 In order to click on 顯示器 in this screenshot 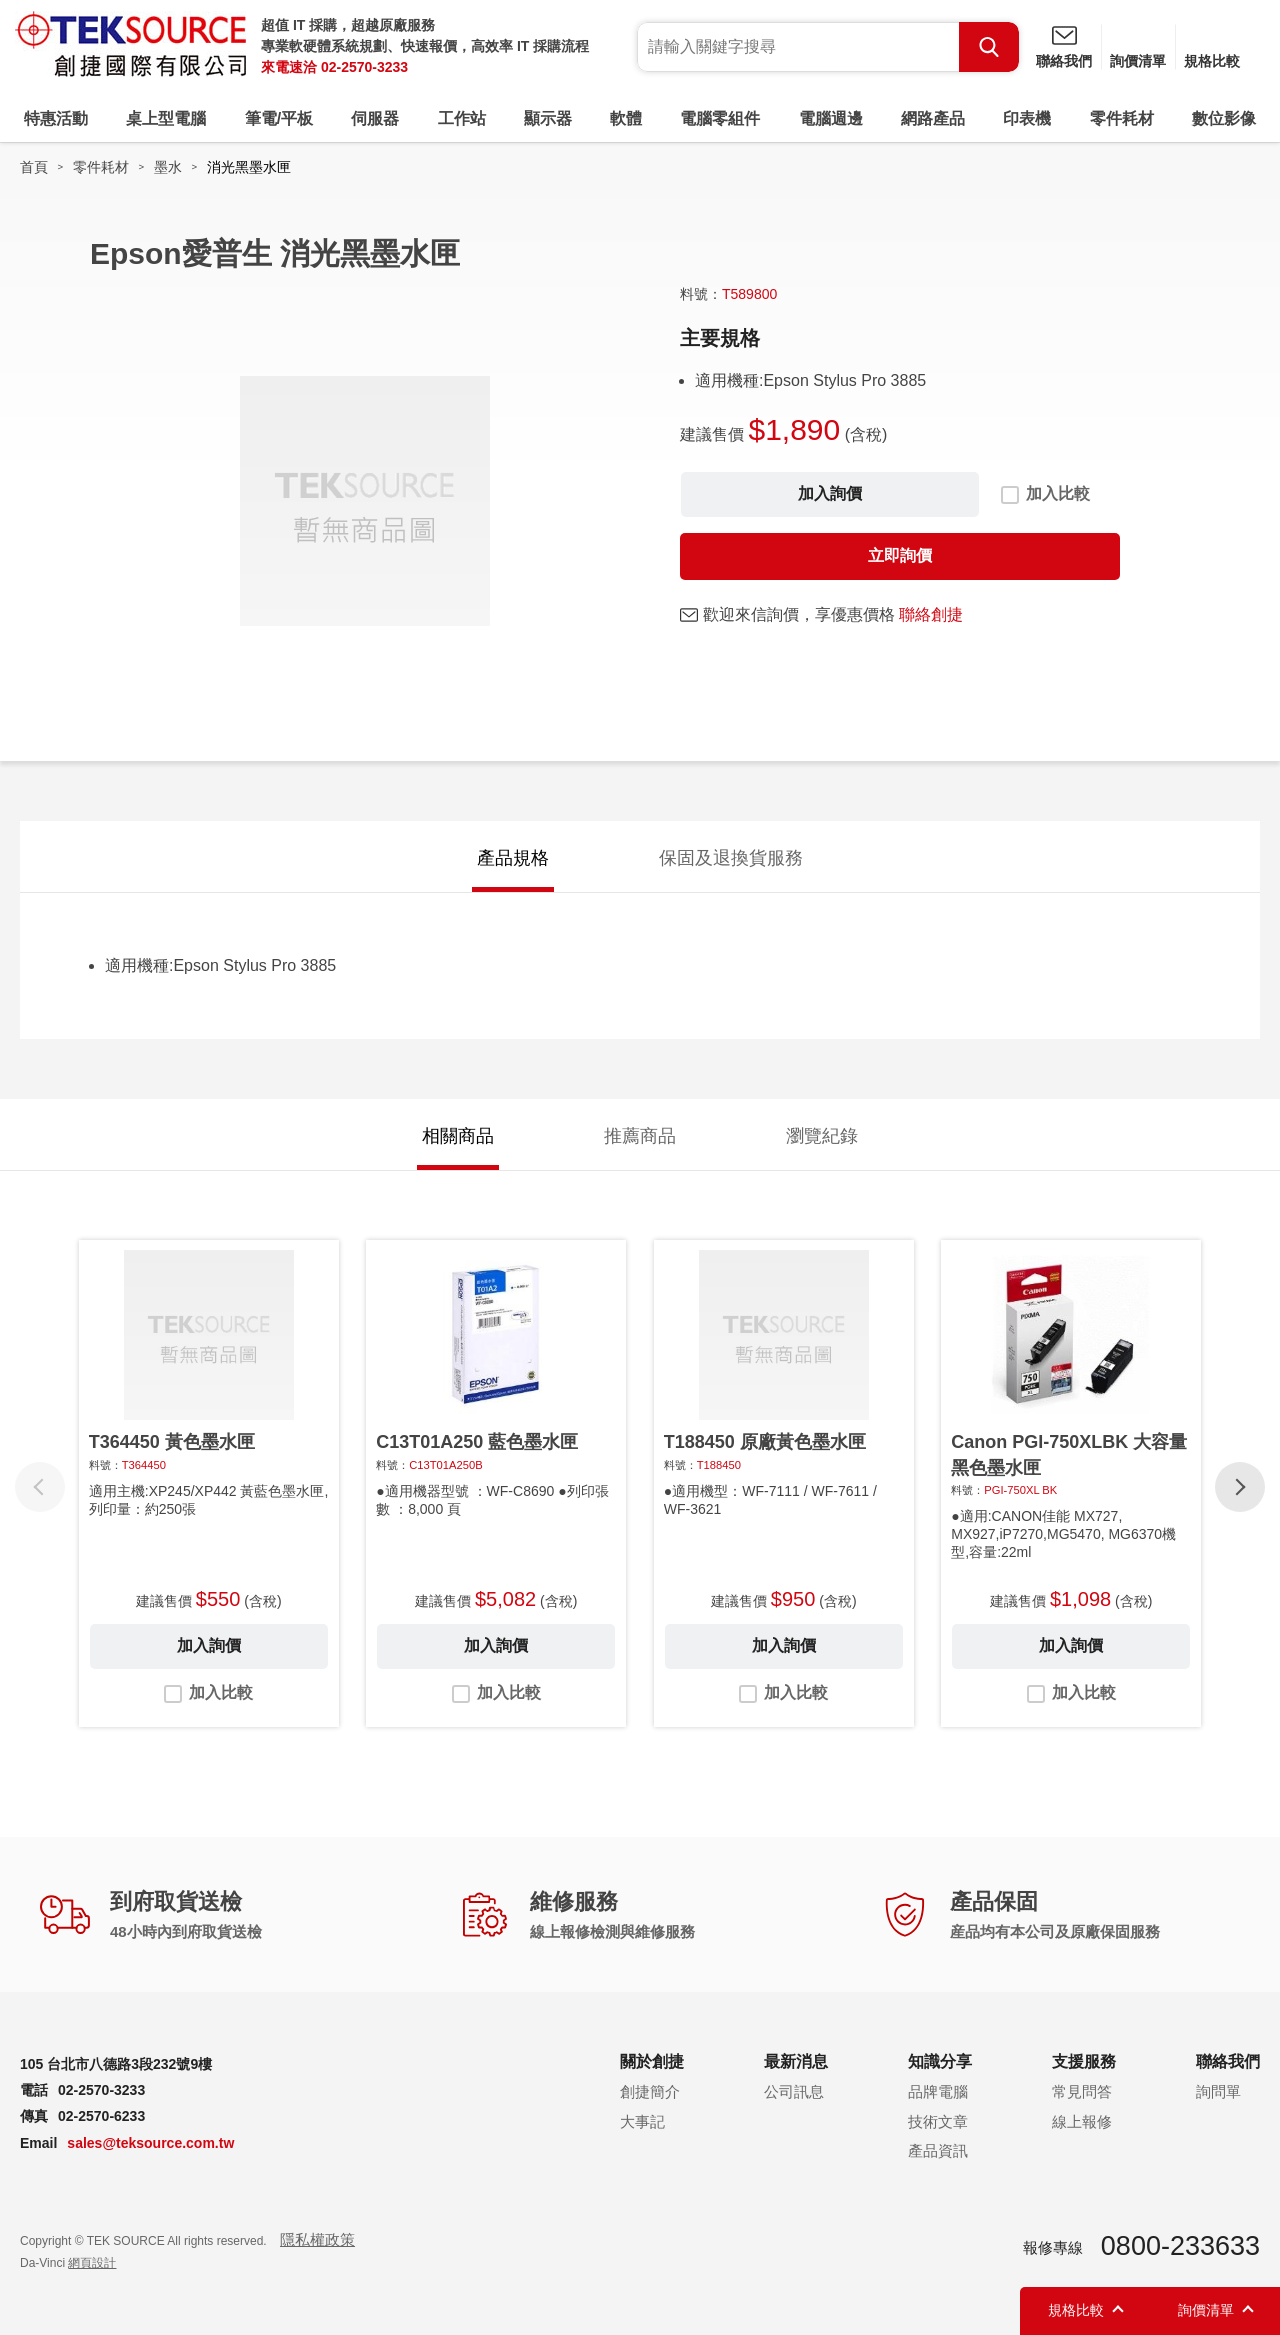, I will do `click(548, 118)`.